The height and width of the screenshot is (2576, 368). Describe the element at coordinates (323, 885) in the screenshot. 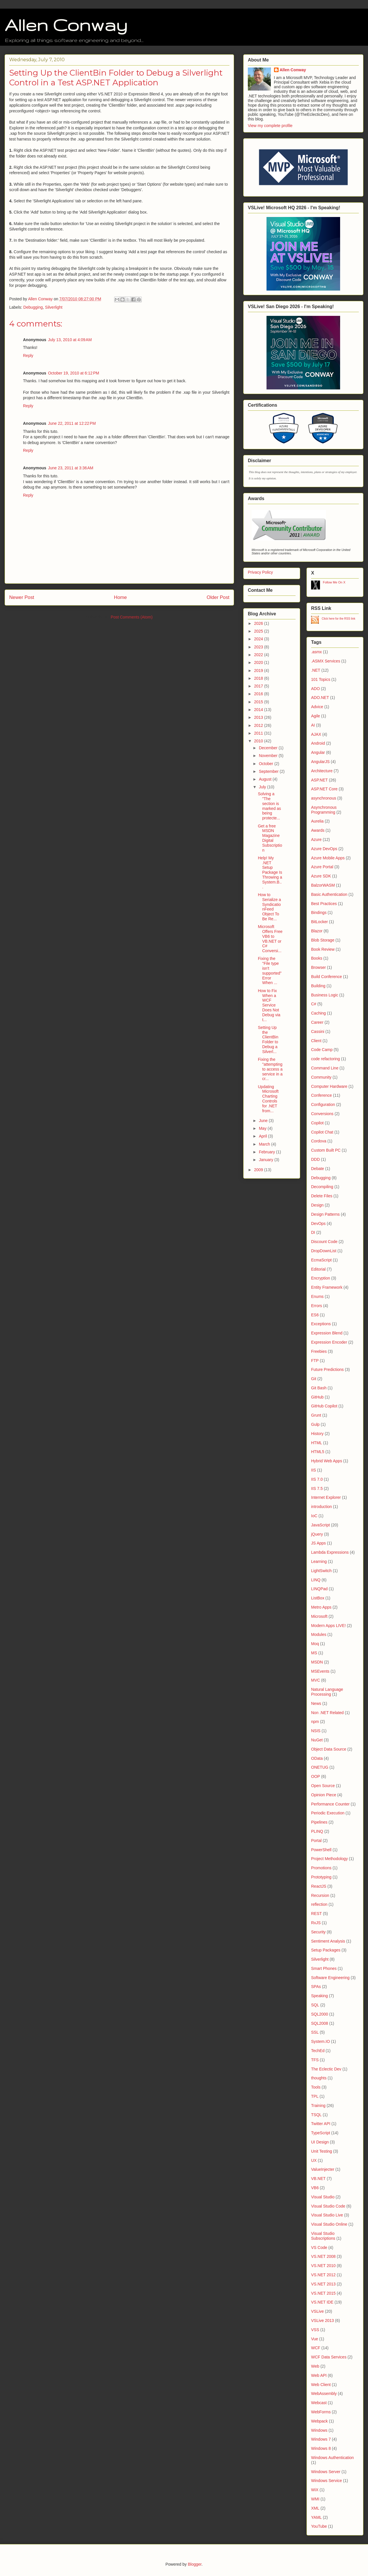

I see `BalzorWASM` at that location.